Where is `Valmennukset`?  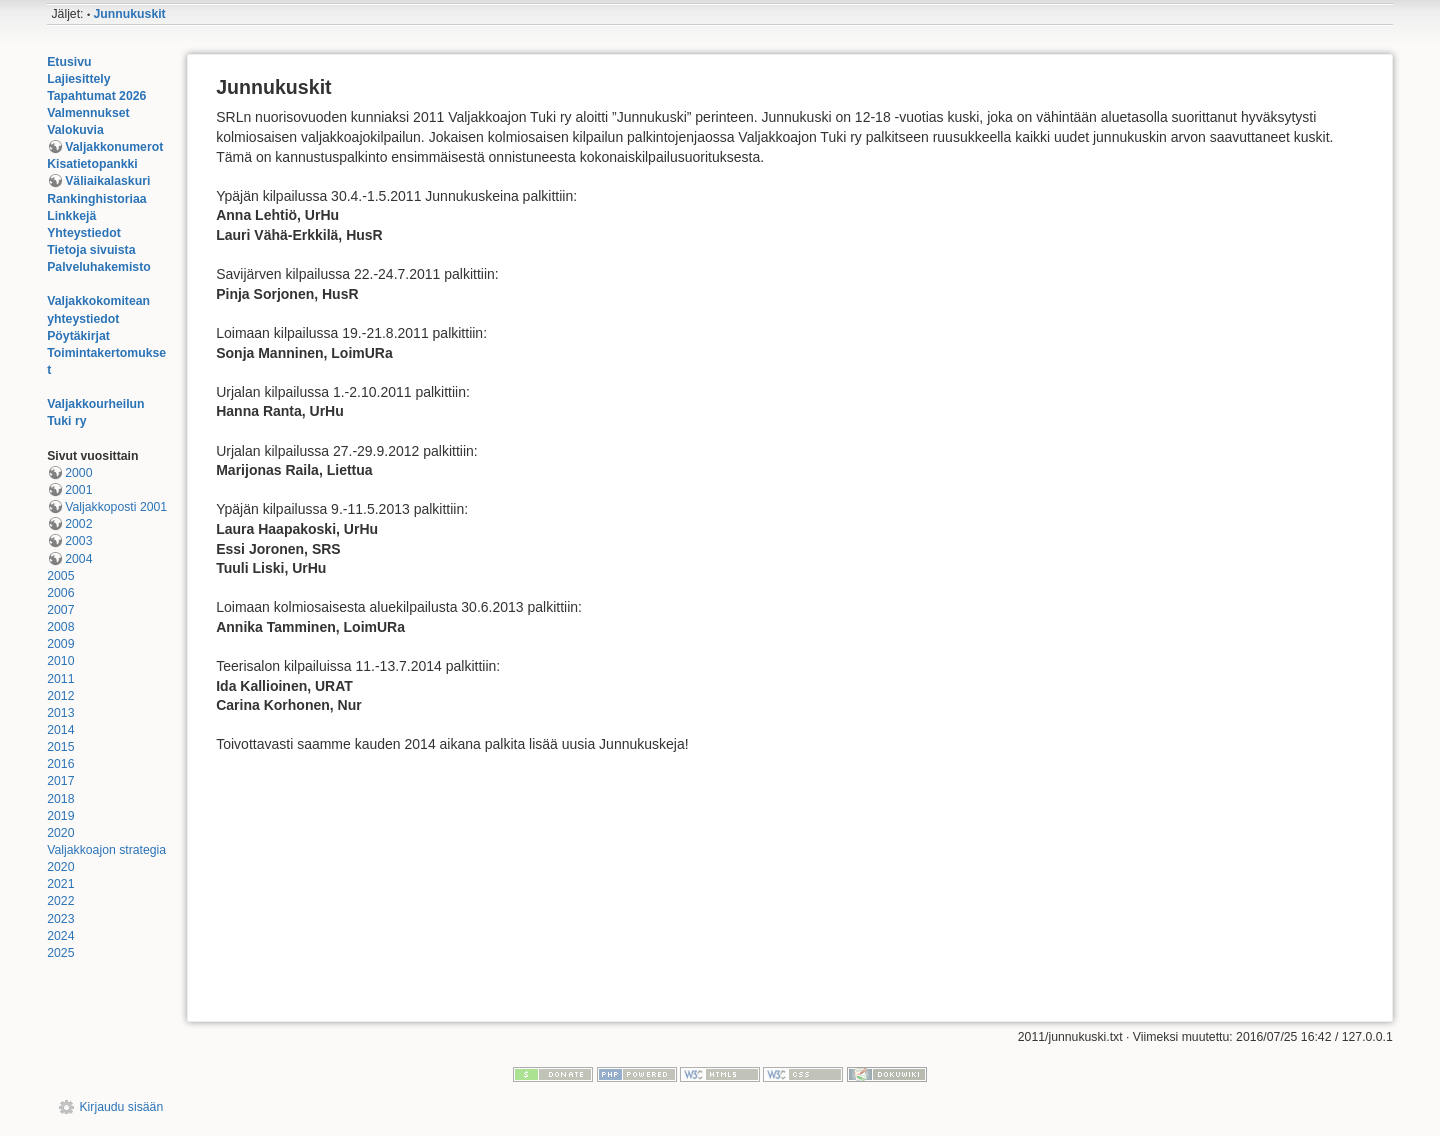 Valmennukset is located at coordinates (88, 113).